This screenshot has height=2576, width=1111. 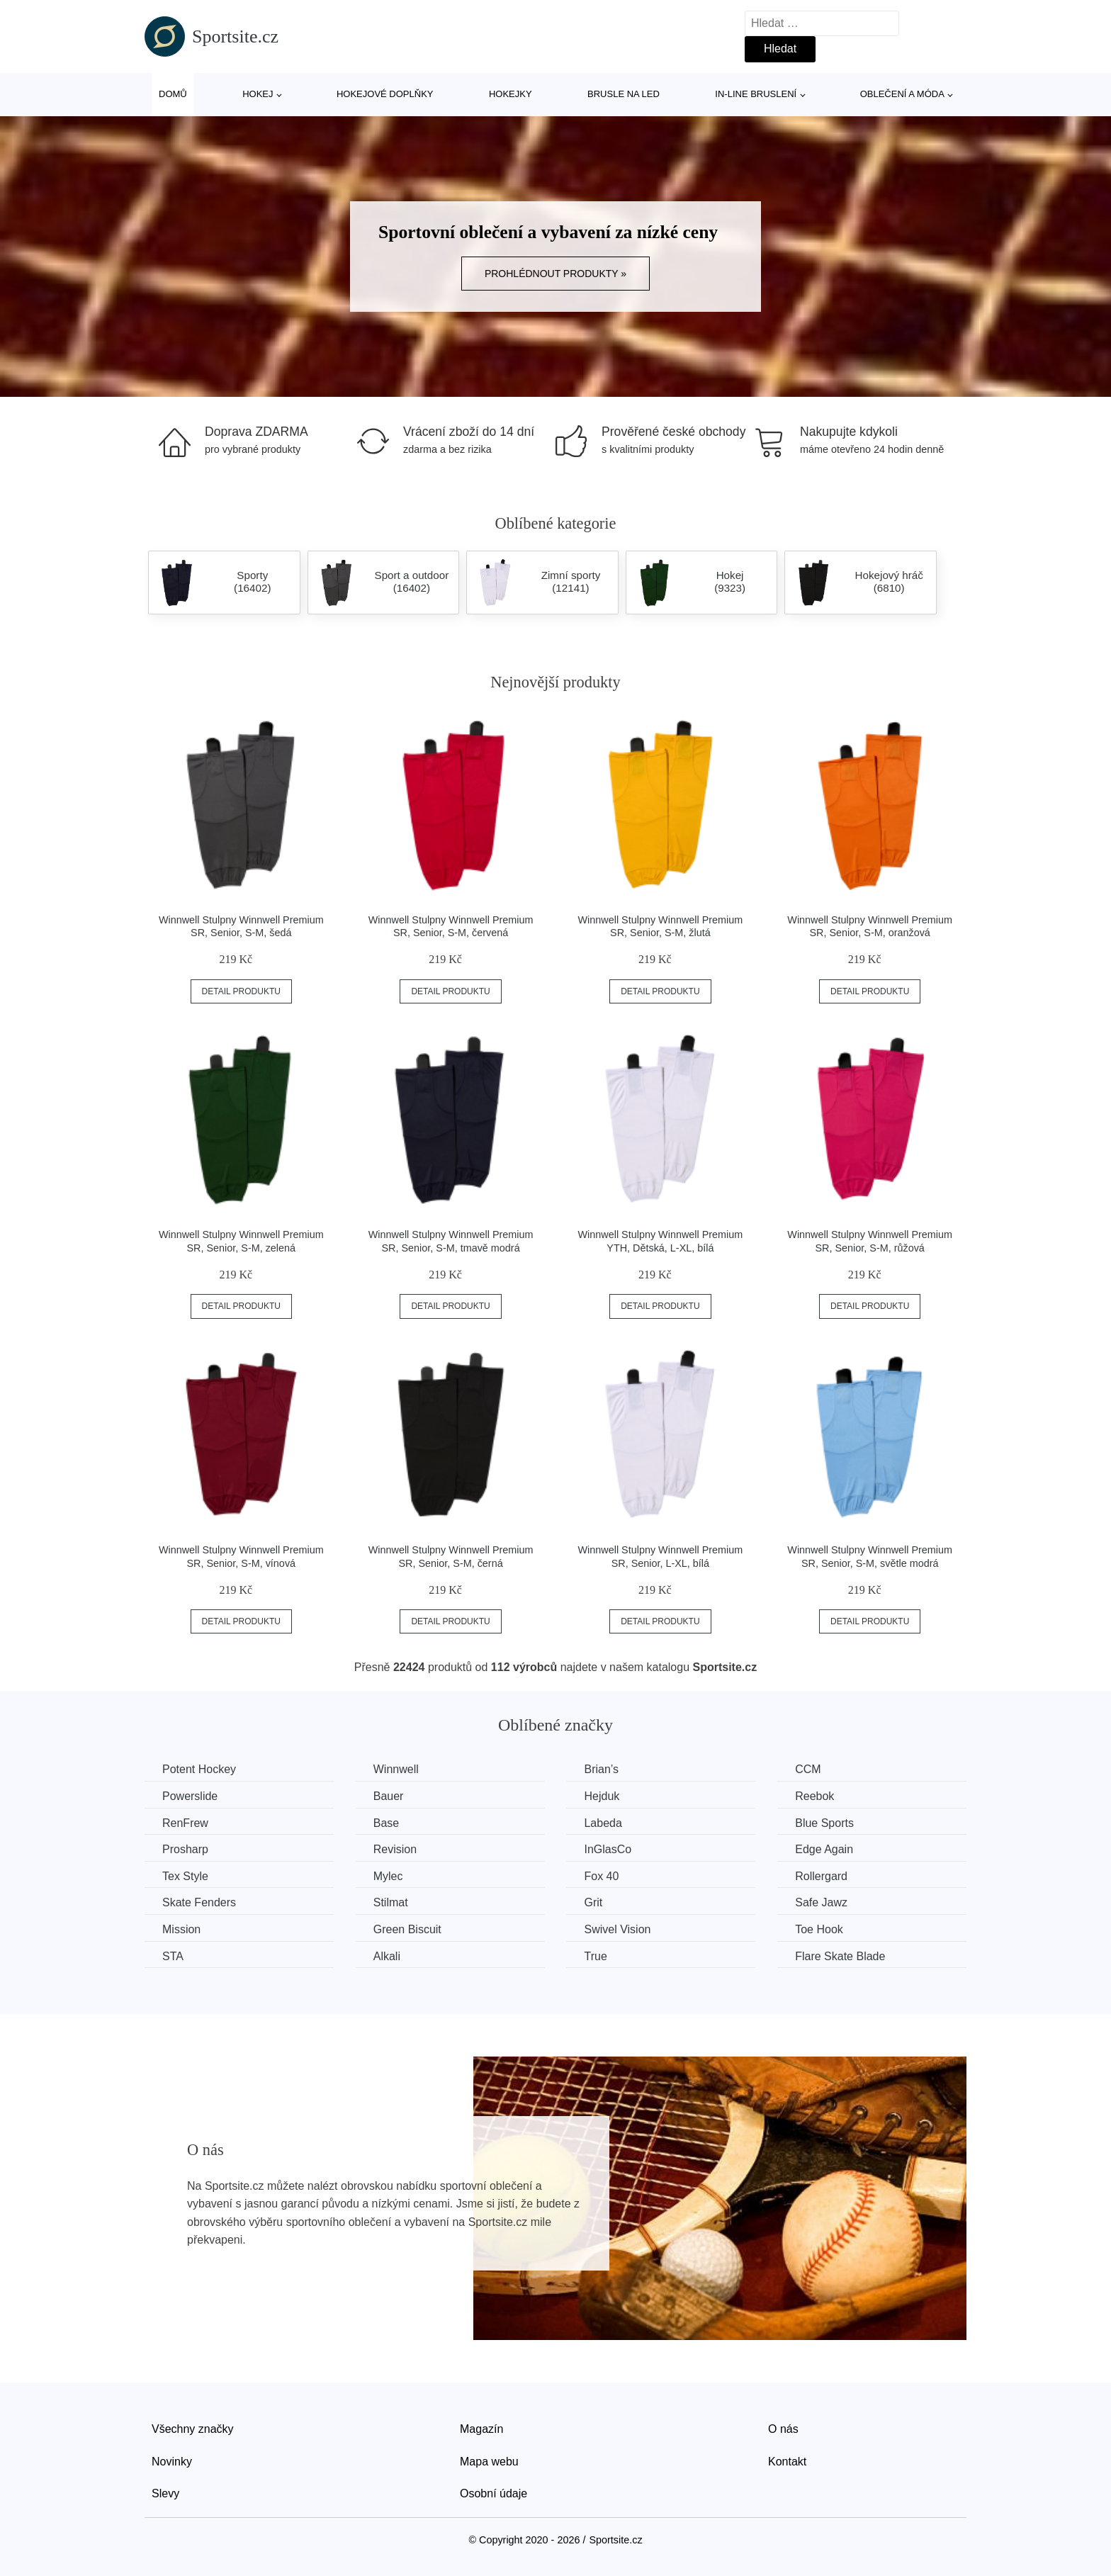 I want to click on Reebok, so click(x=814, y=1796).